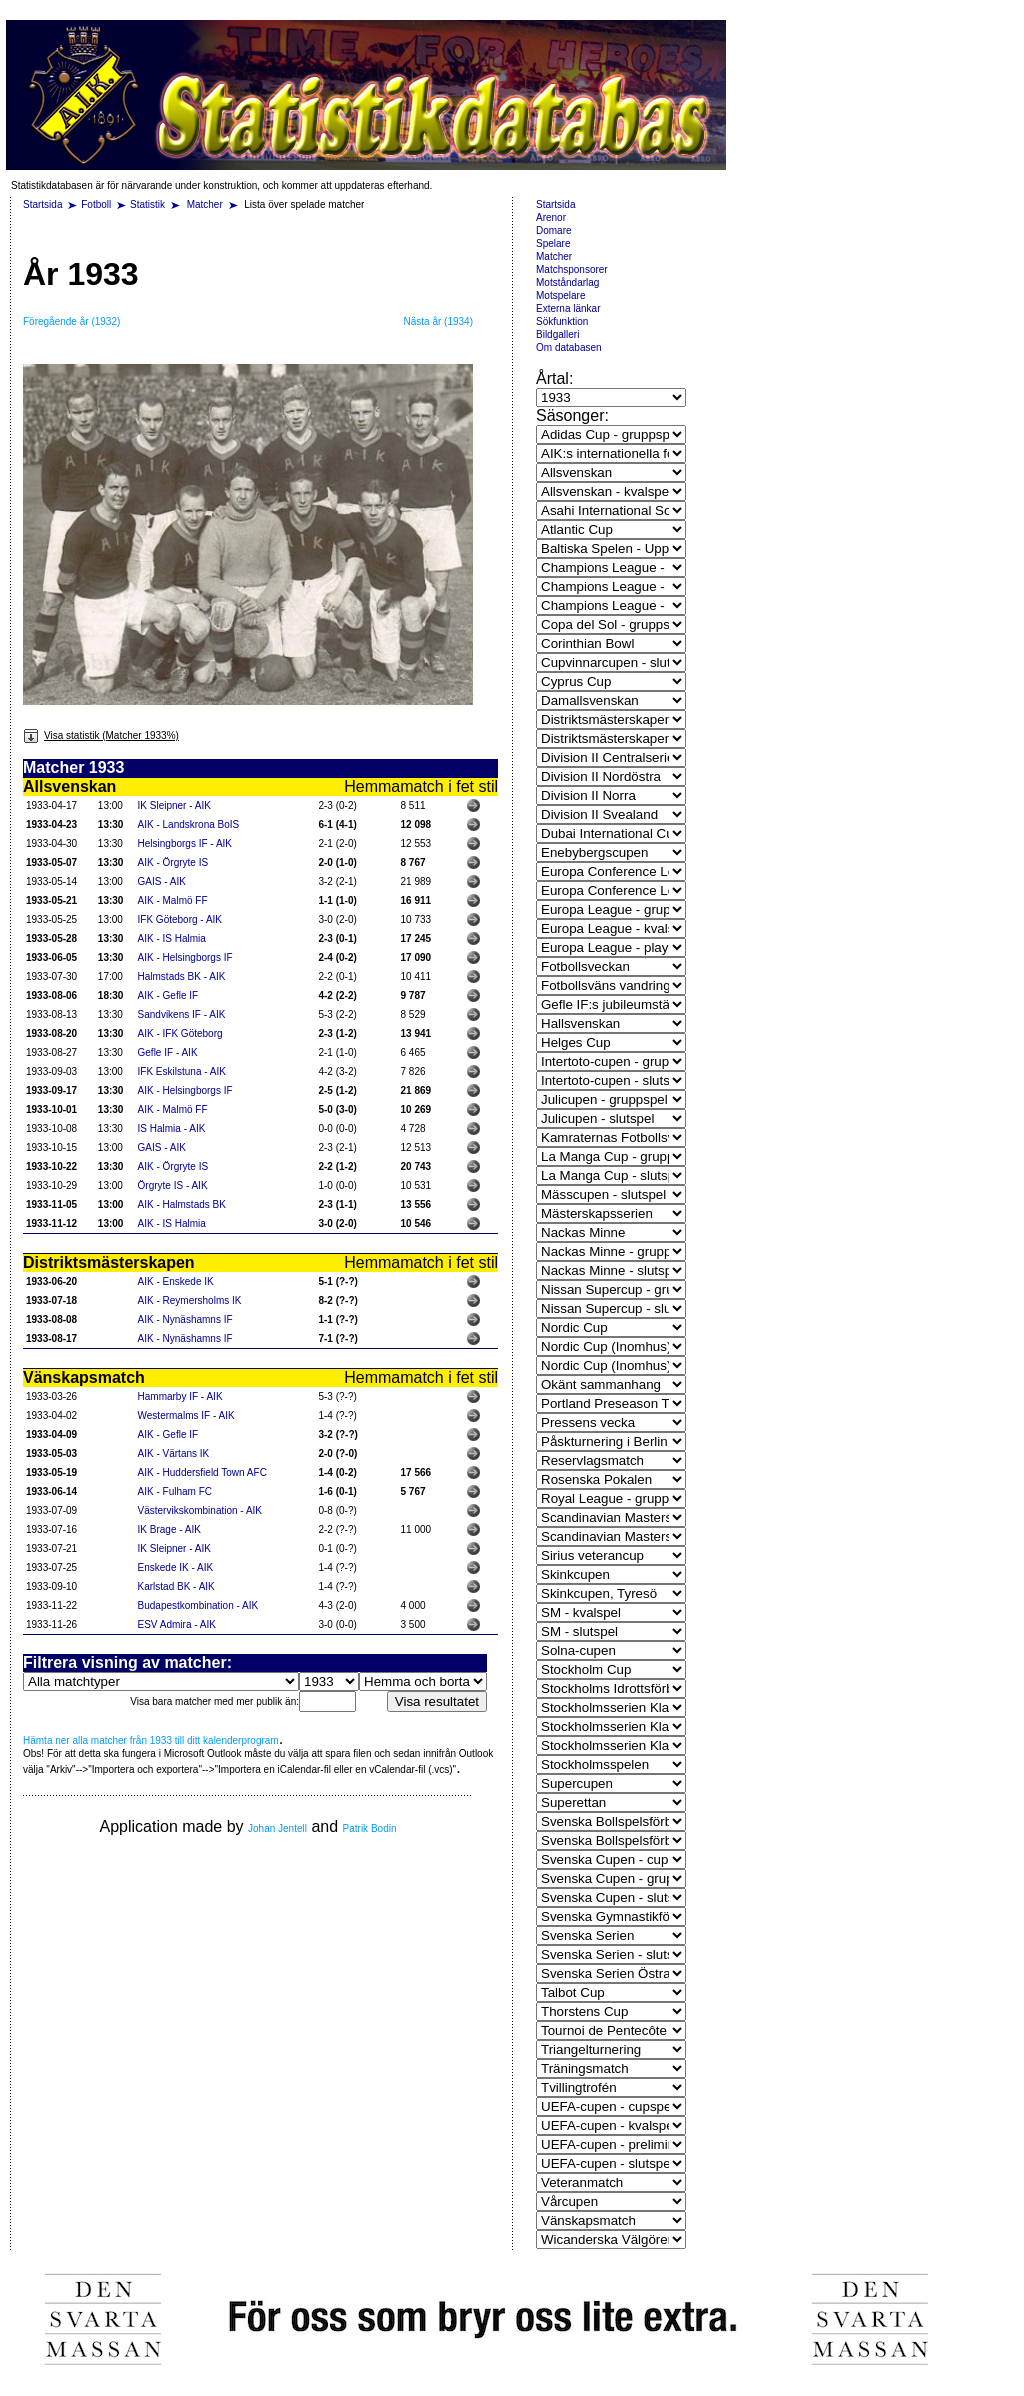  I want to click on Bildgalleri, so click(557, 334).